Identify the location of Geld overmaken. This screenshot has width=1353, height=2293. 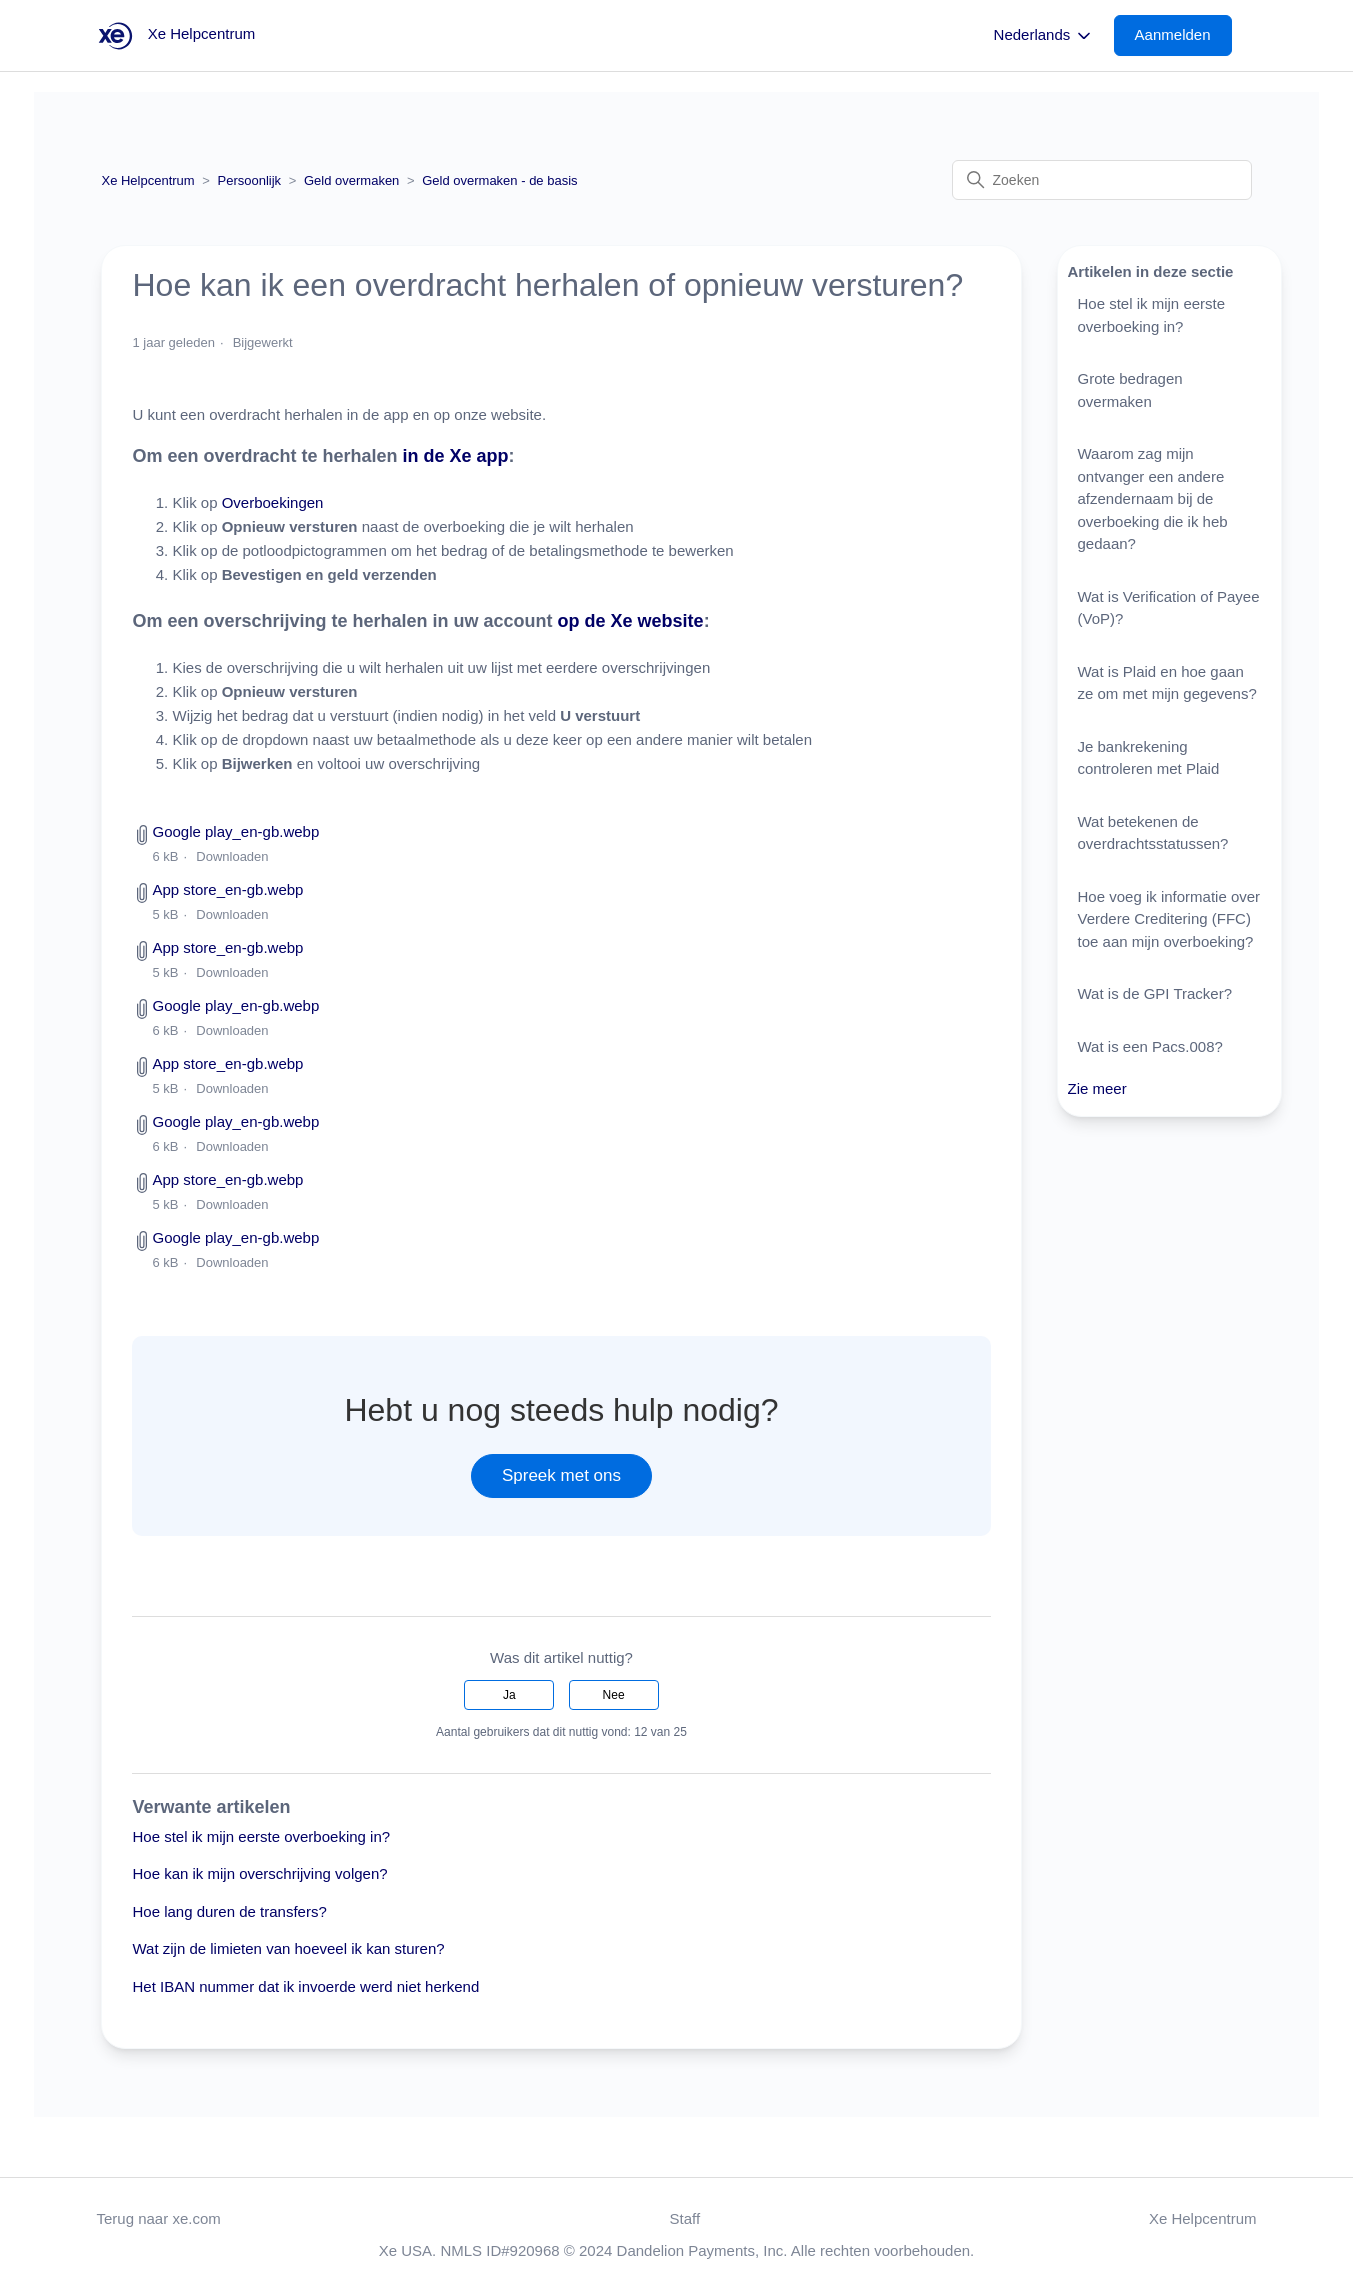
(351, 180).